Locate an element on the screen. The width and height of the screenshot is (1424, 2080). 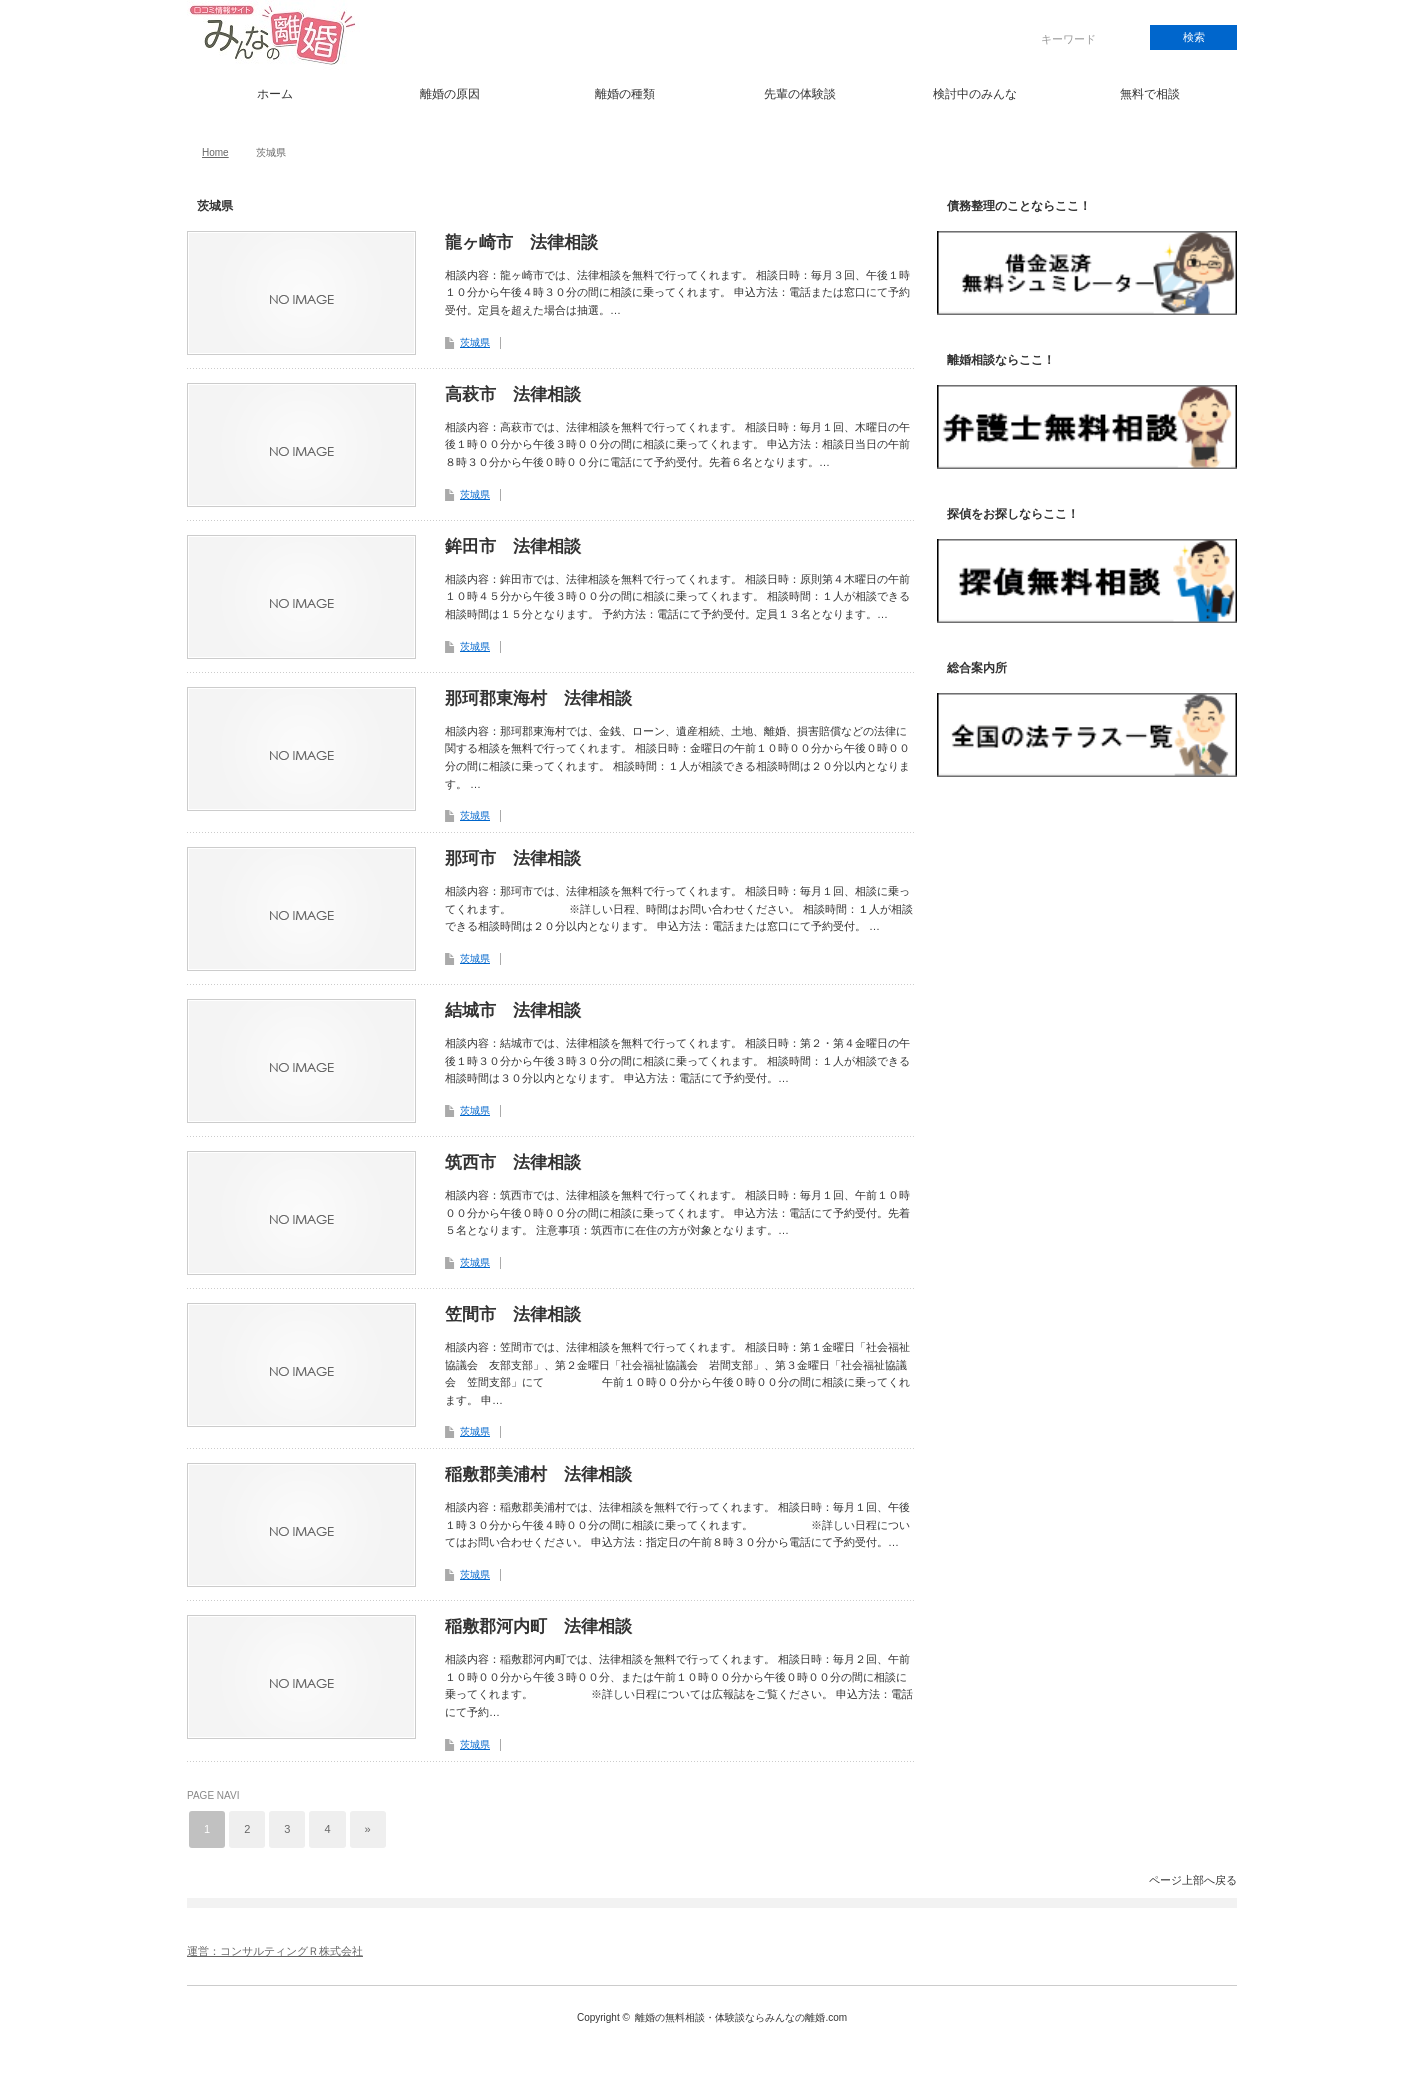
先輩の体験談 is located at coordinates (800, 94).